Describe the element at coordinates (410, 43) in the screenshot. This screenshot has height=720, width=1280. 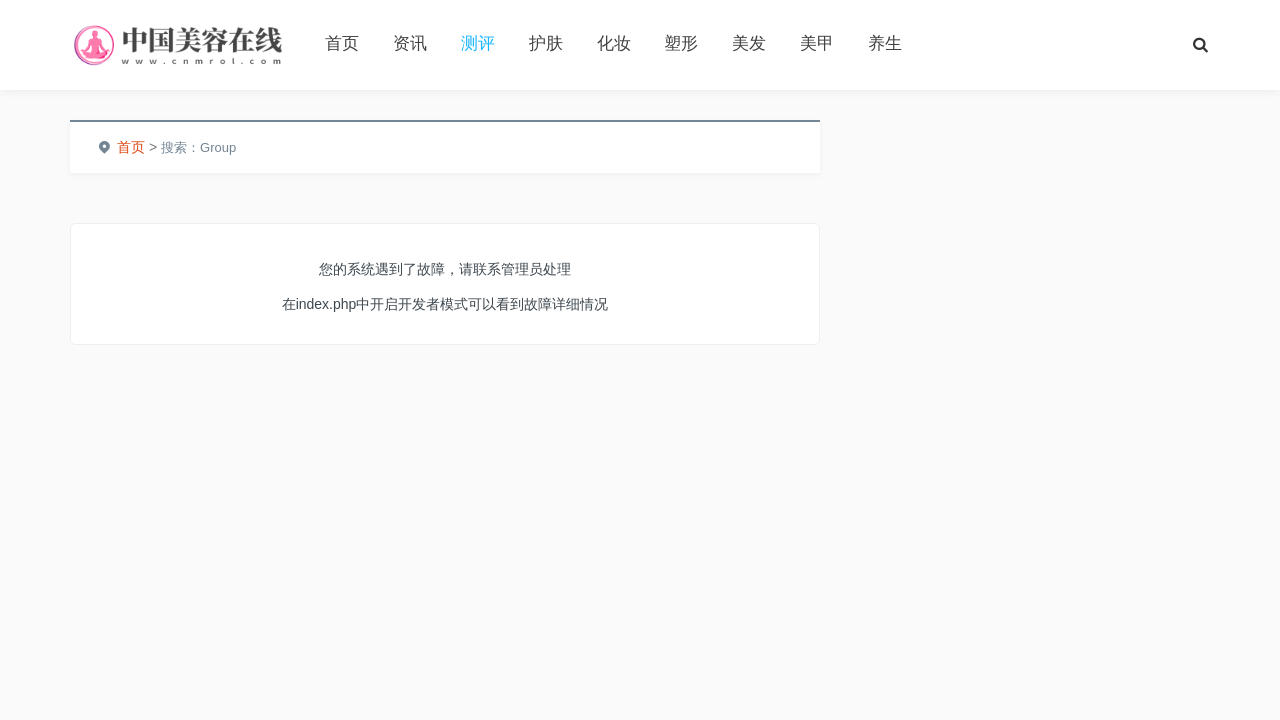
I see `资讯` at that location.